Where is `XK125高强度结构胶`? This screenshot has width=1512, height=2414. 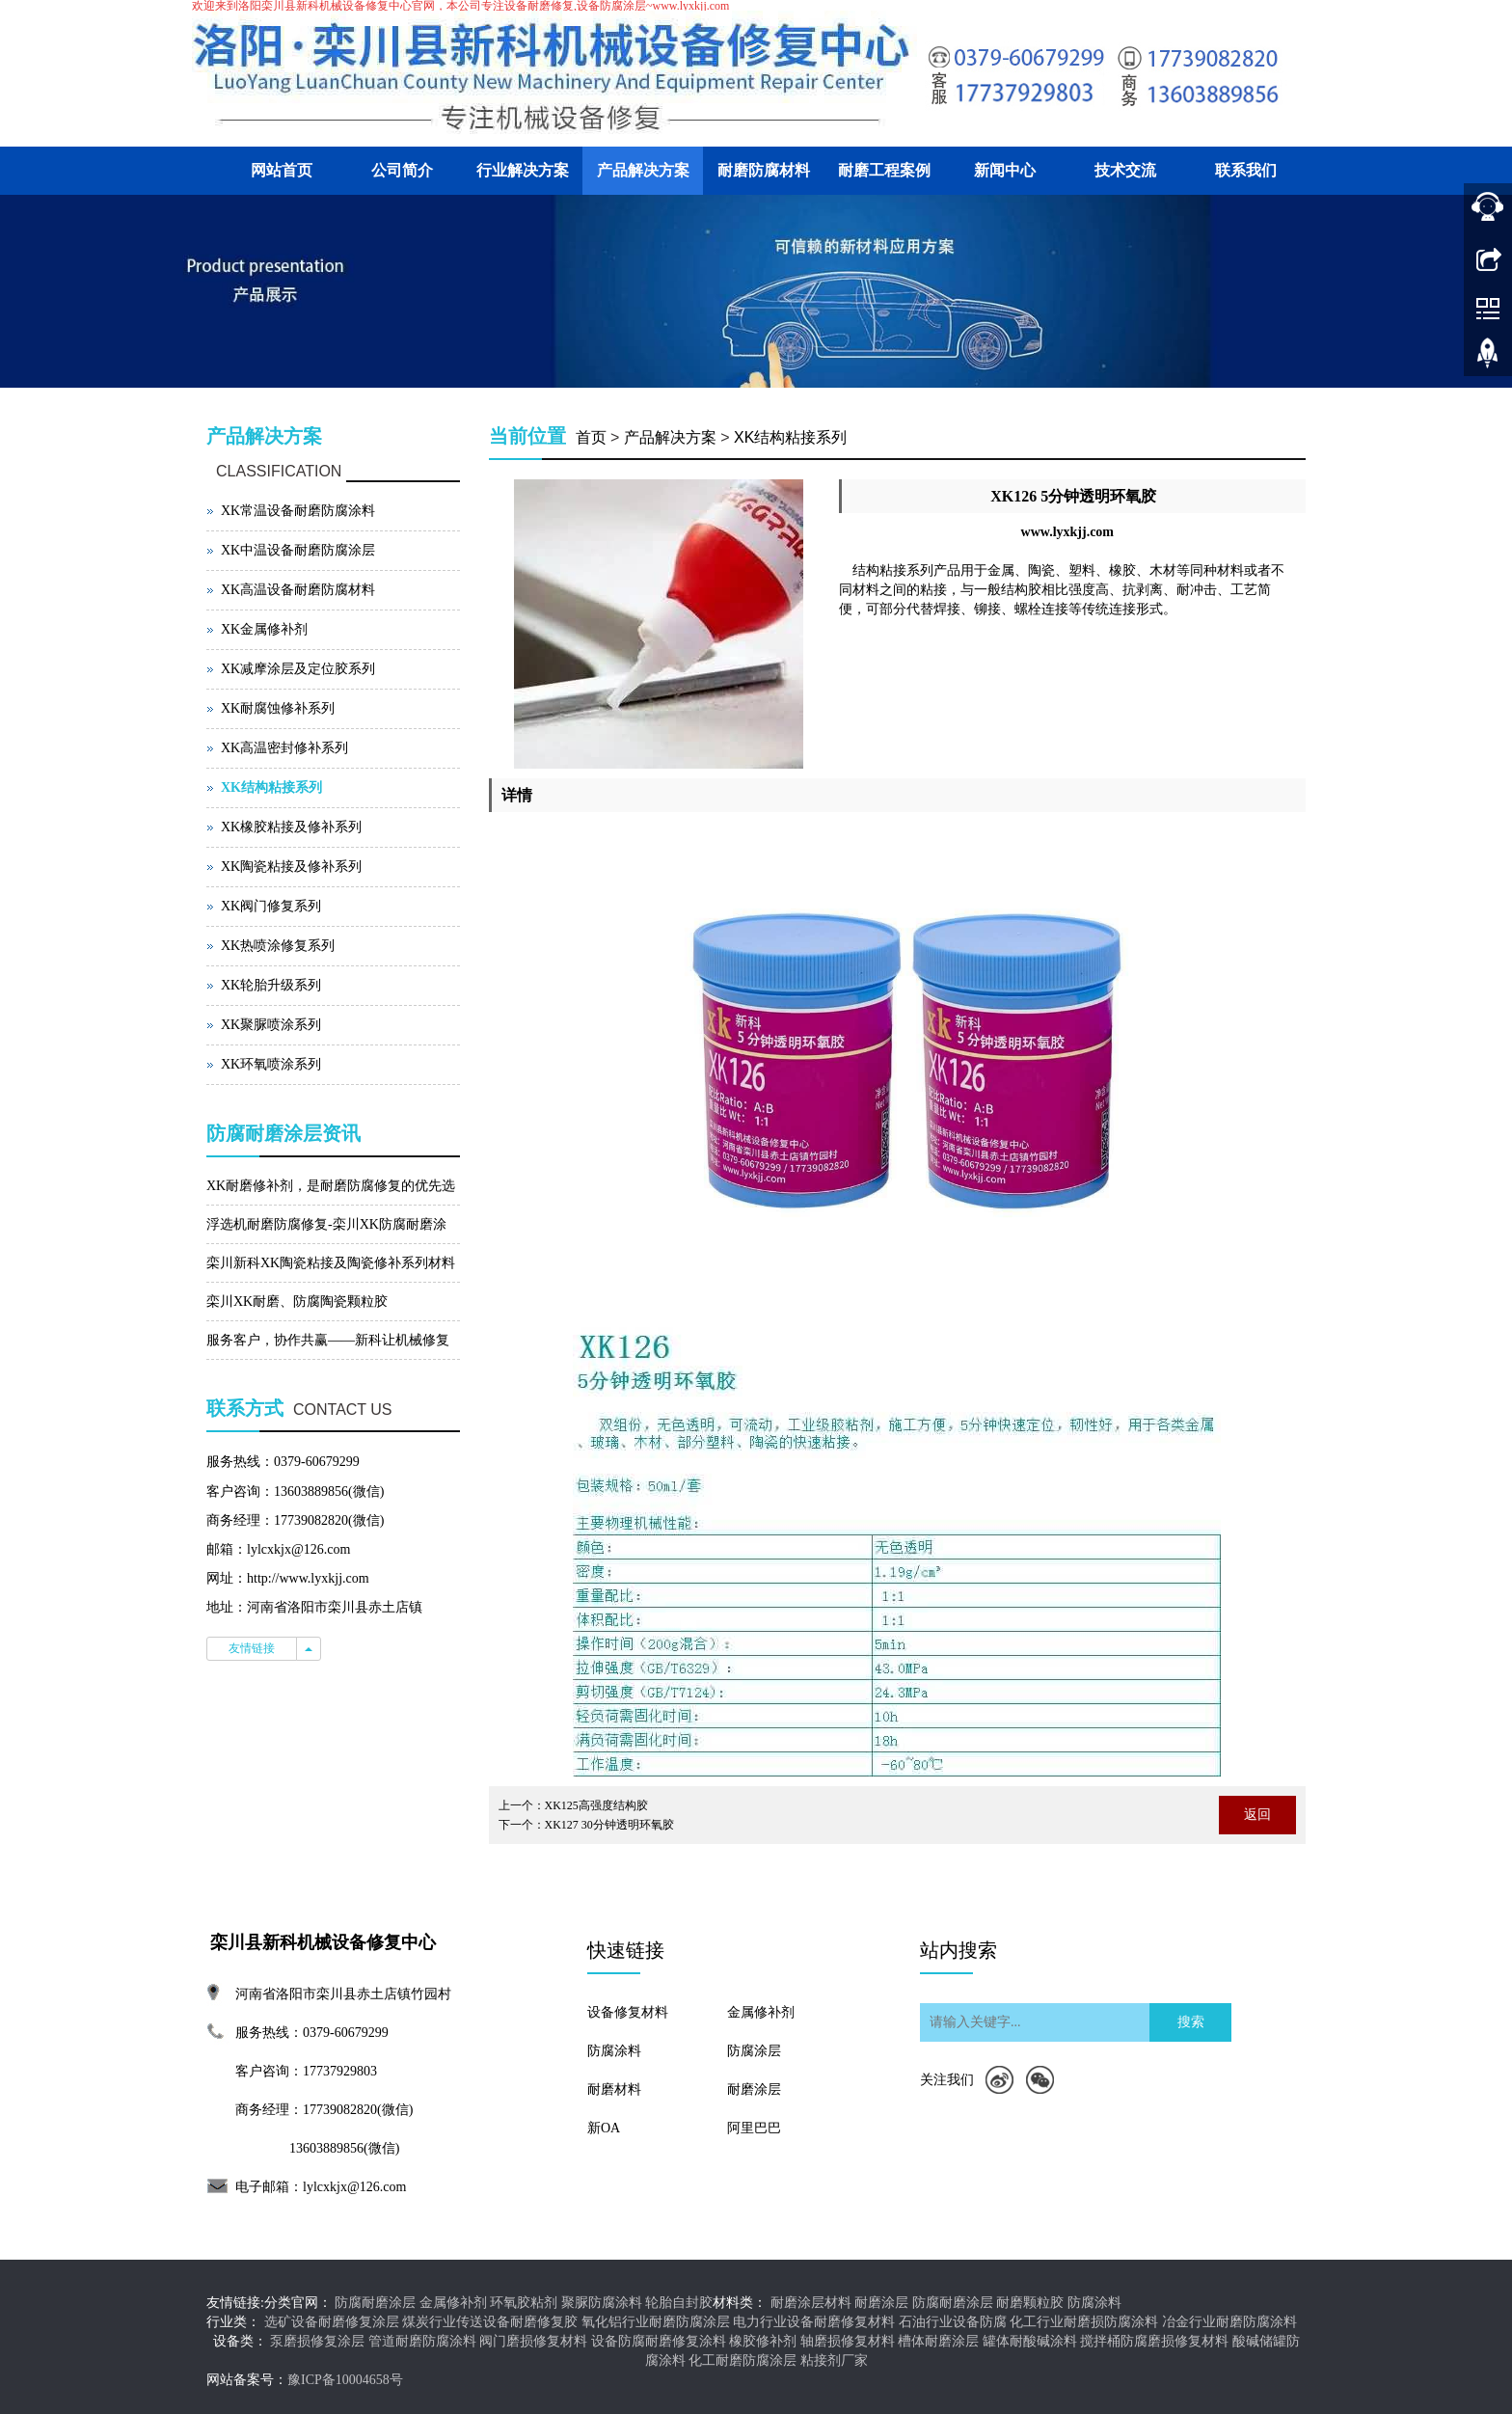
XK125高强度结构胶 is located at coordinates (596, 1805).